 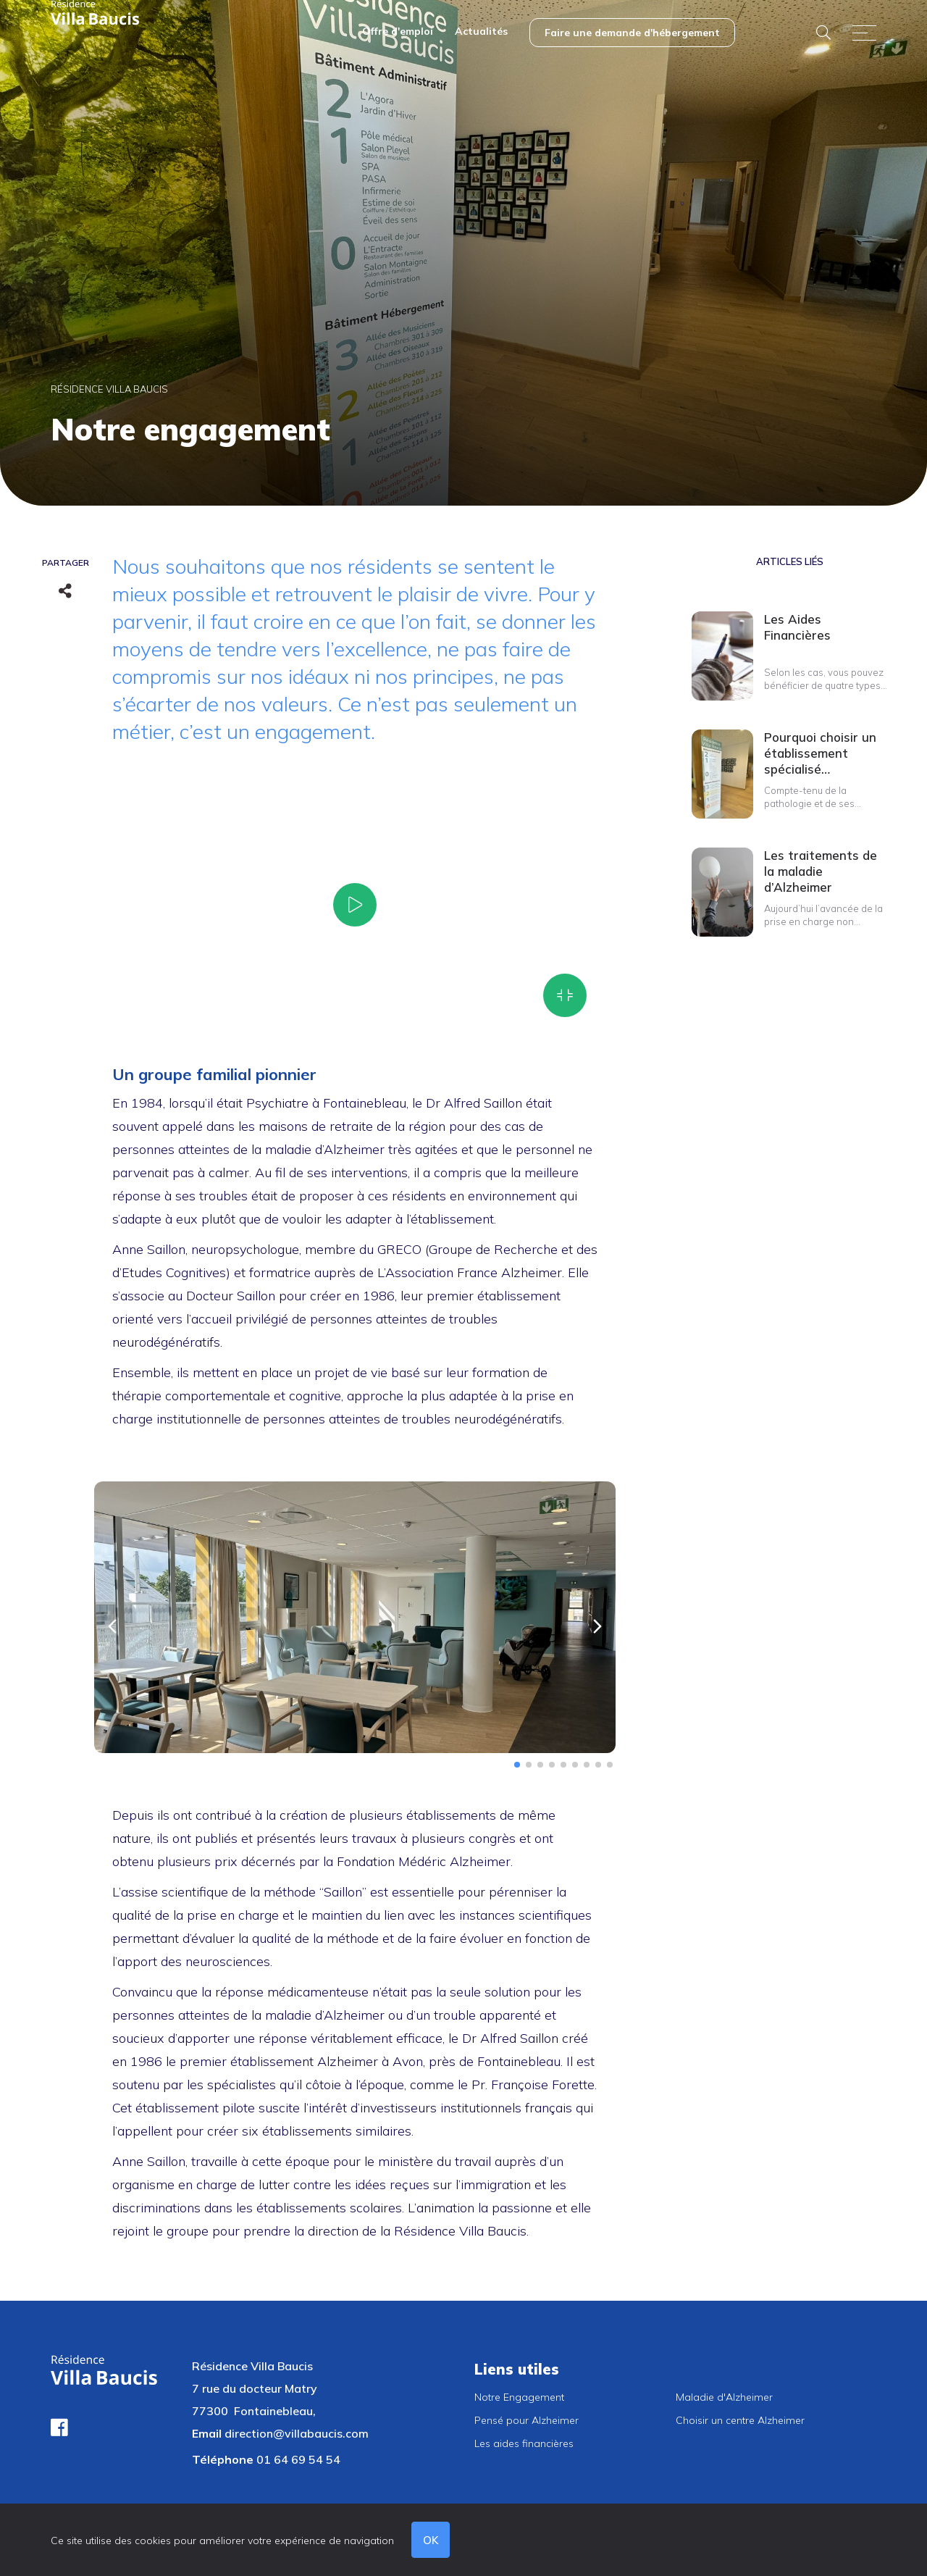 I want to click on [menuitem], so click(x=397, y=33).